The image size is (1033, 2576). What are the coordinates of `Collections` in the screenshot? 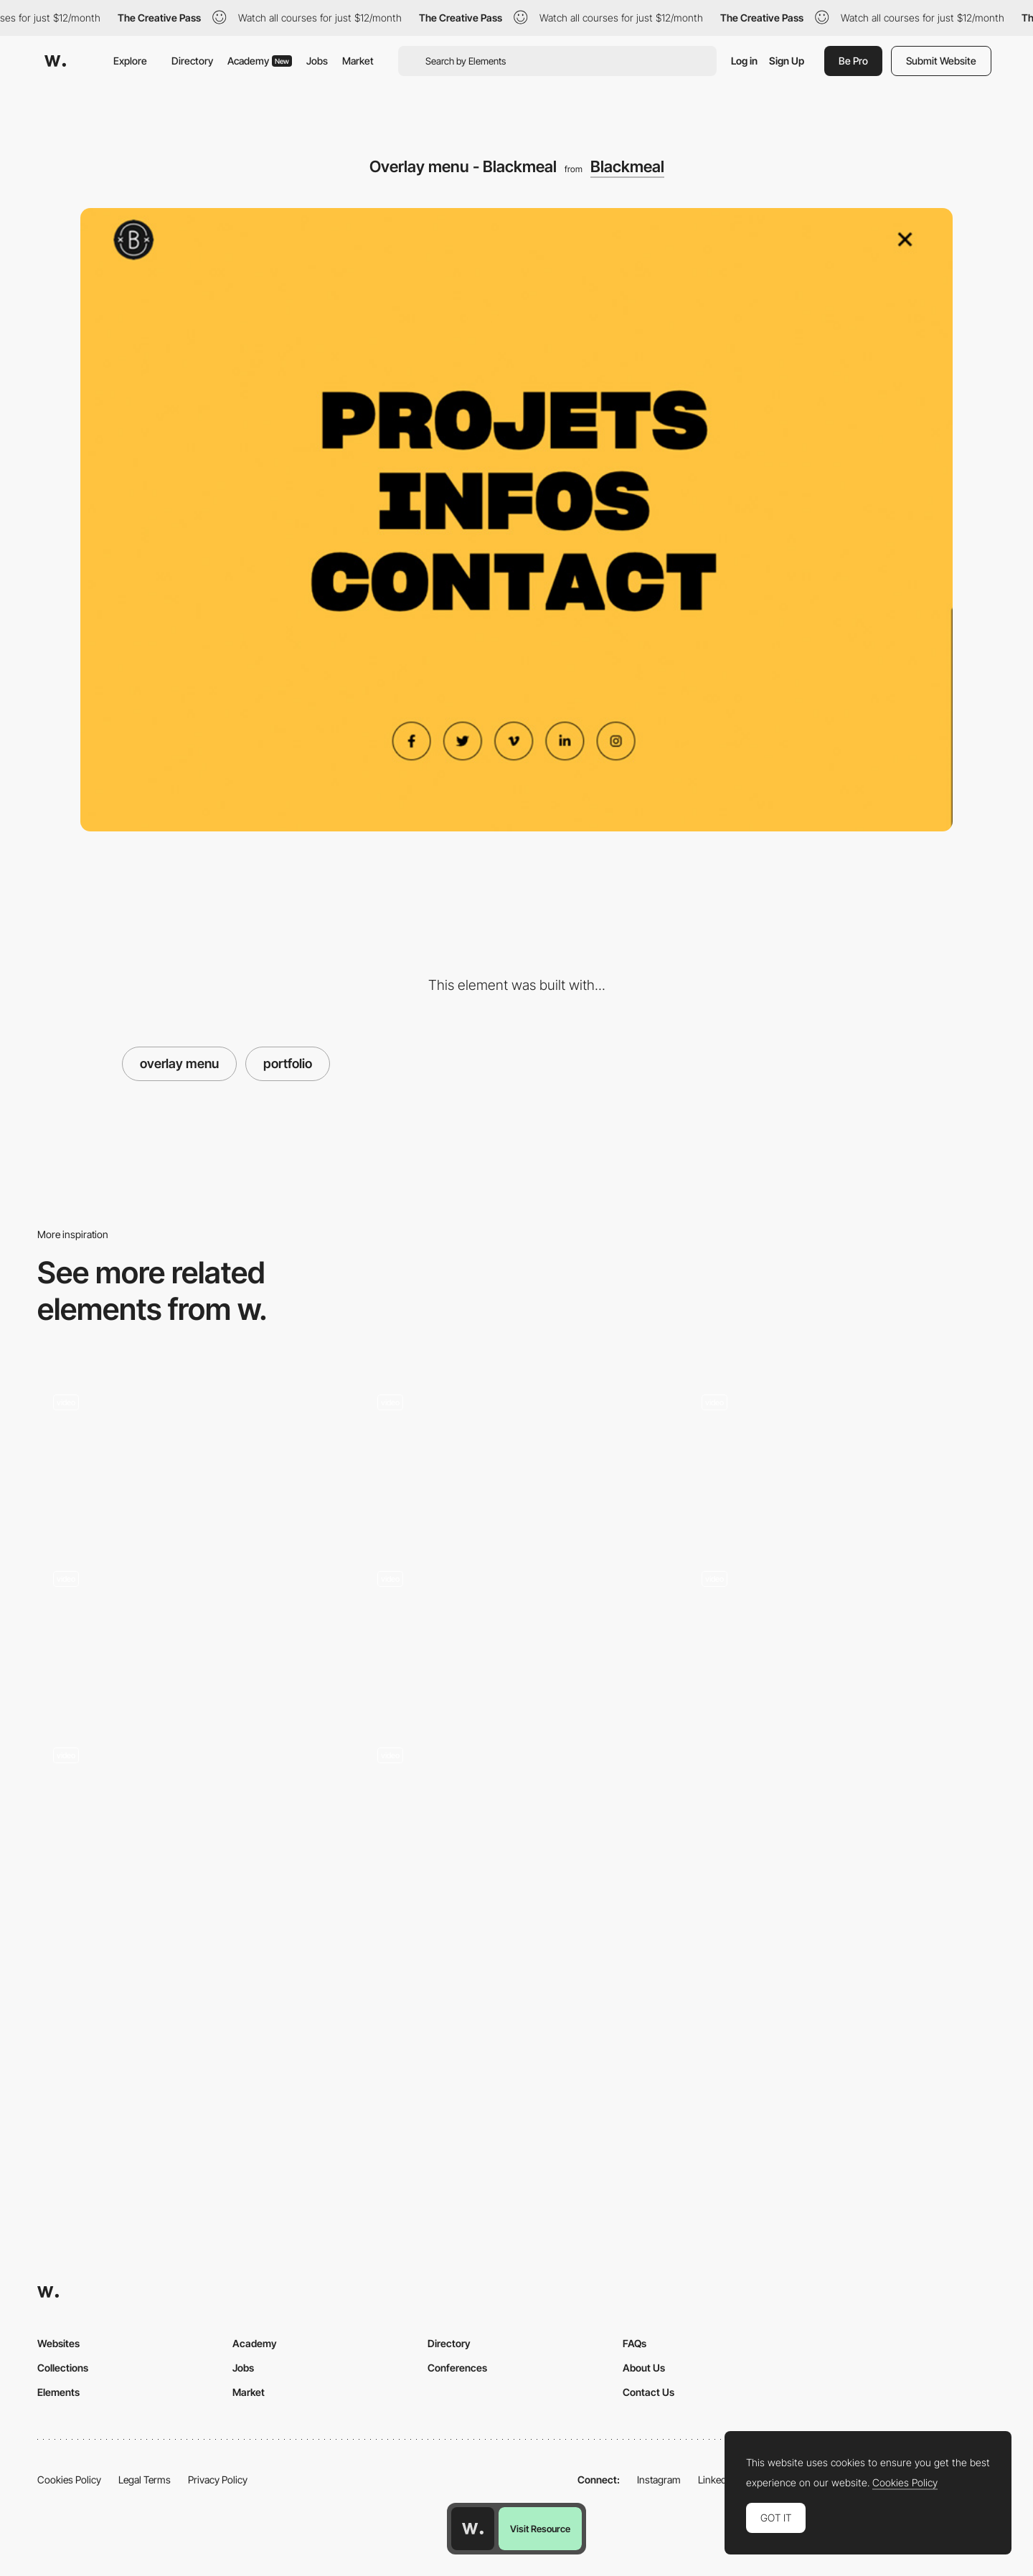 It's located at (62, 2368).